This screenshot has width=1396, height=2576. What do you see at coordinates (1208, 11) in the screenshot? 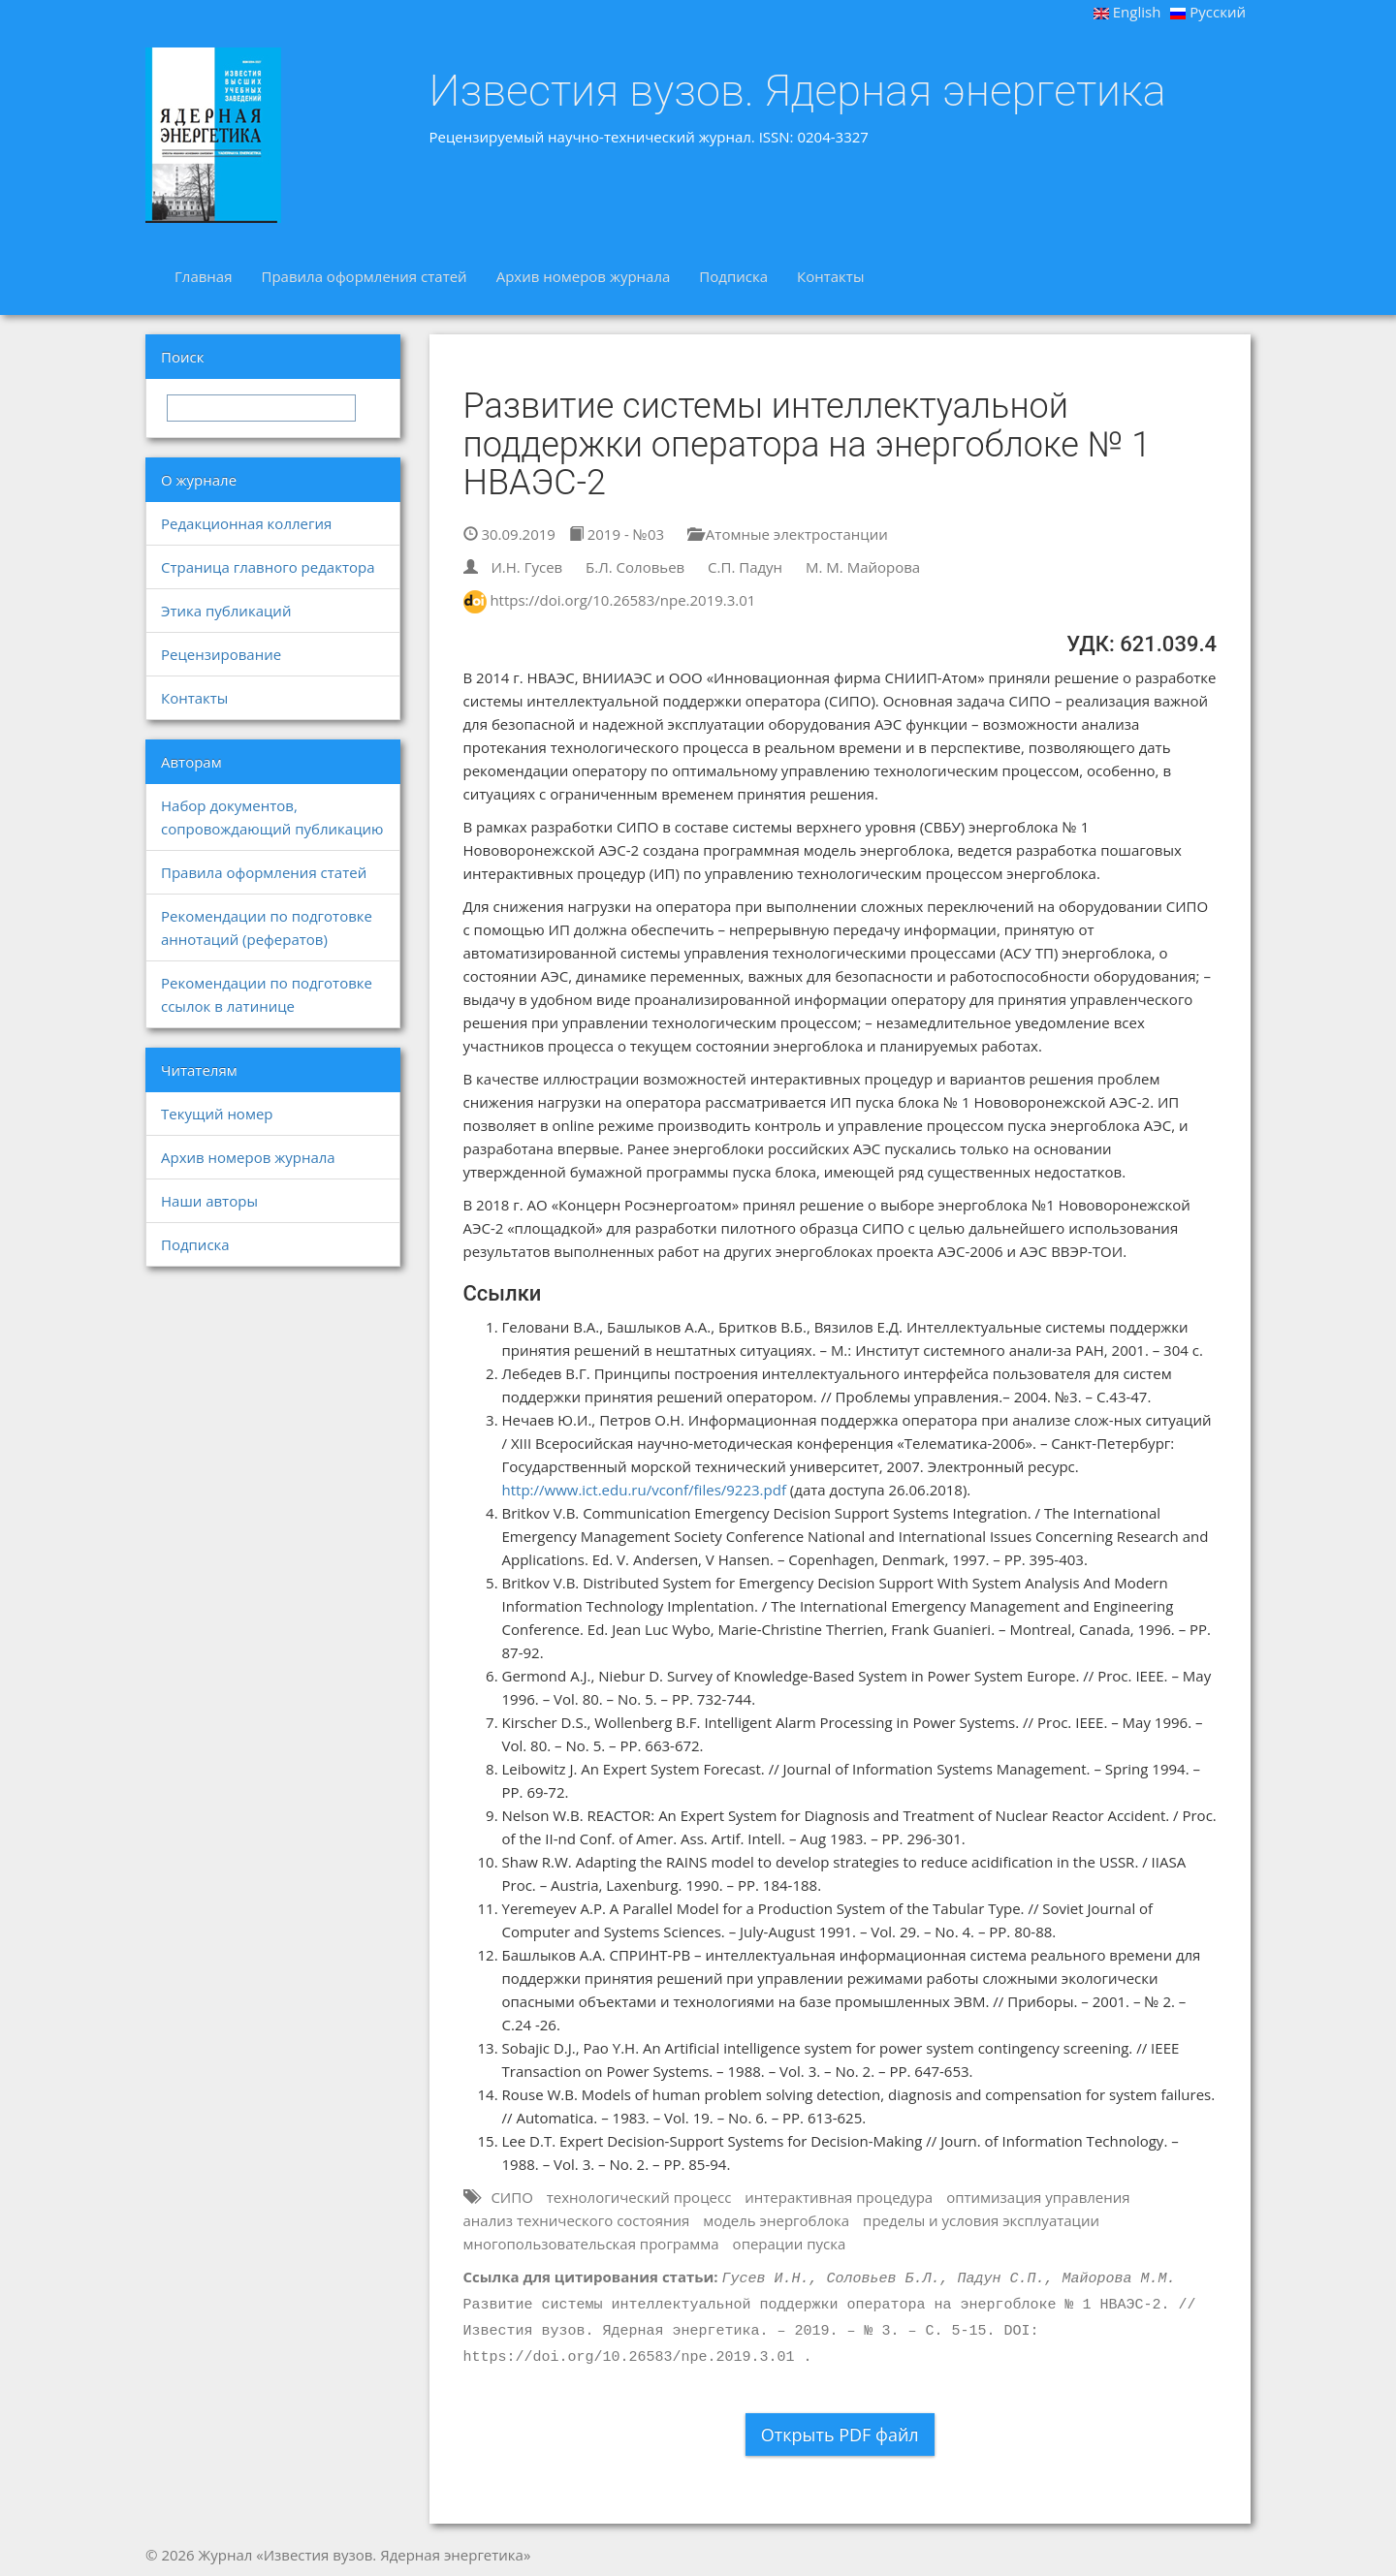
I see `Русский` at bounding box center [1208, 11].